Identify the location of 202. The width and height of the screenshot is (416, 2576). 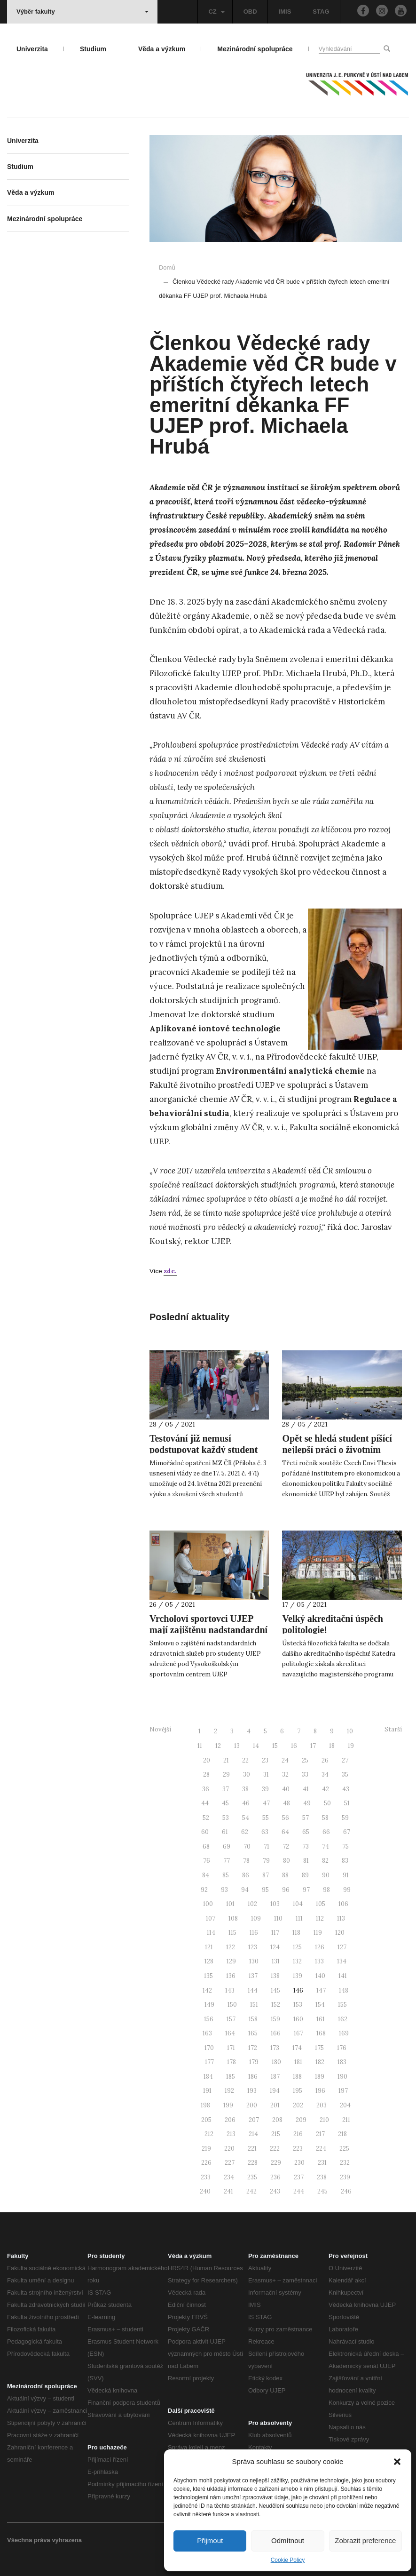
(298, 2105).